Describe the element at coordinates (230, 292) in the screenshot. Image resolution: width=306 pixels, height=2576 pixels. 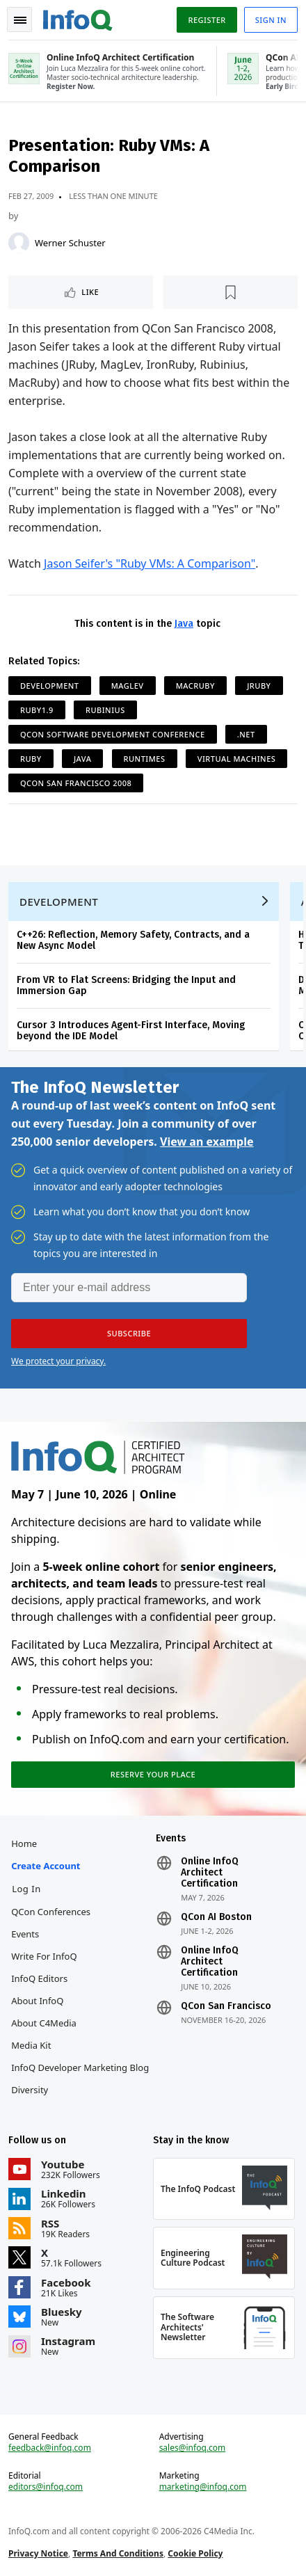
I see `[Read later]` at that location.